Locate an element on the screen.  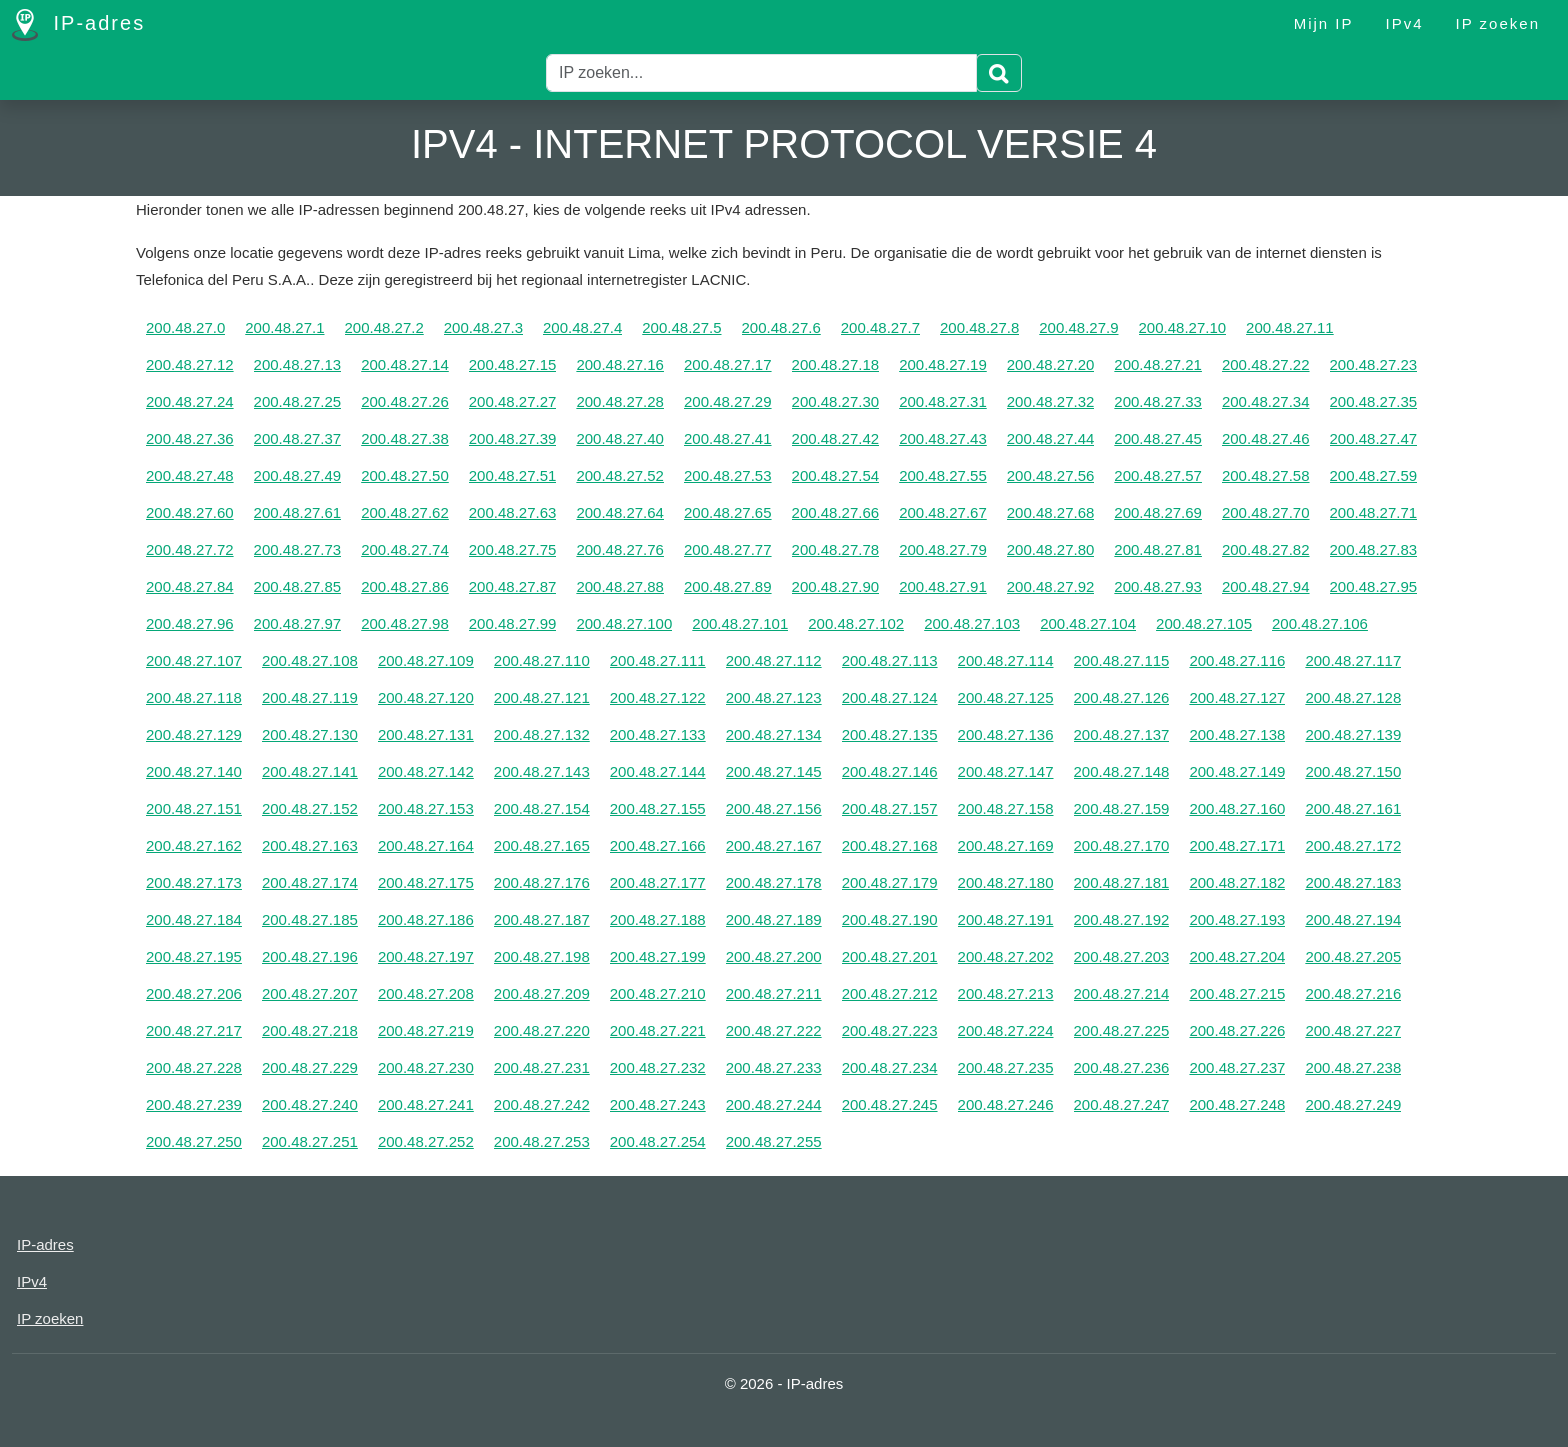
200.48.27.240 is located at coordinates (310, 1104).